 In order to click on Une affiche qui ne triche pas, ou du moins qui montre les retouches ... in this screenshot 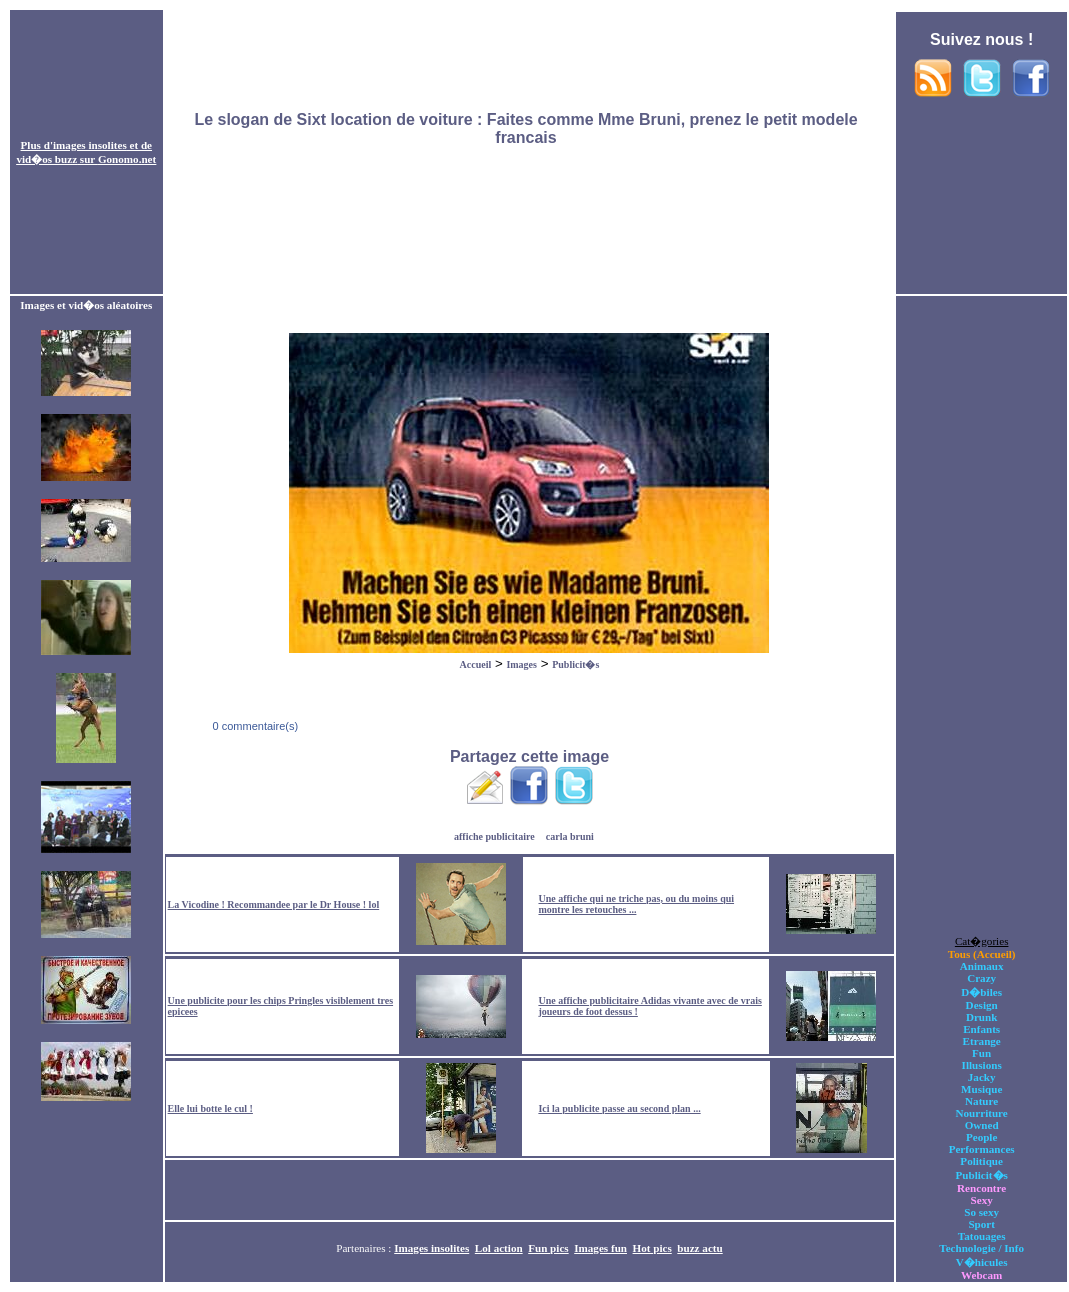, I will do `click(636, 904)`.